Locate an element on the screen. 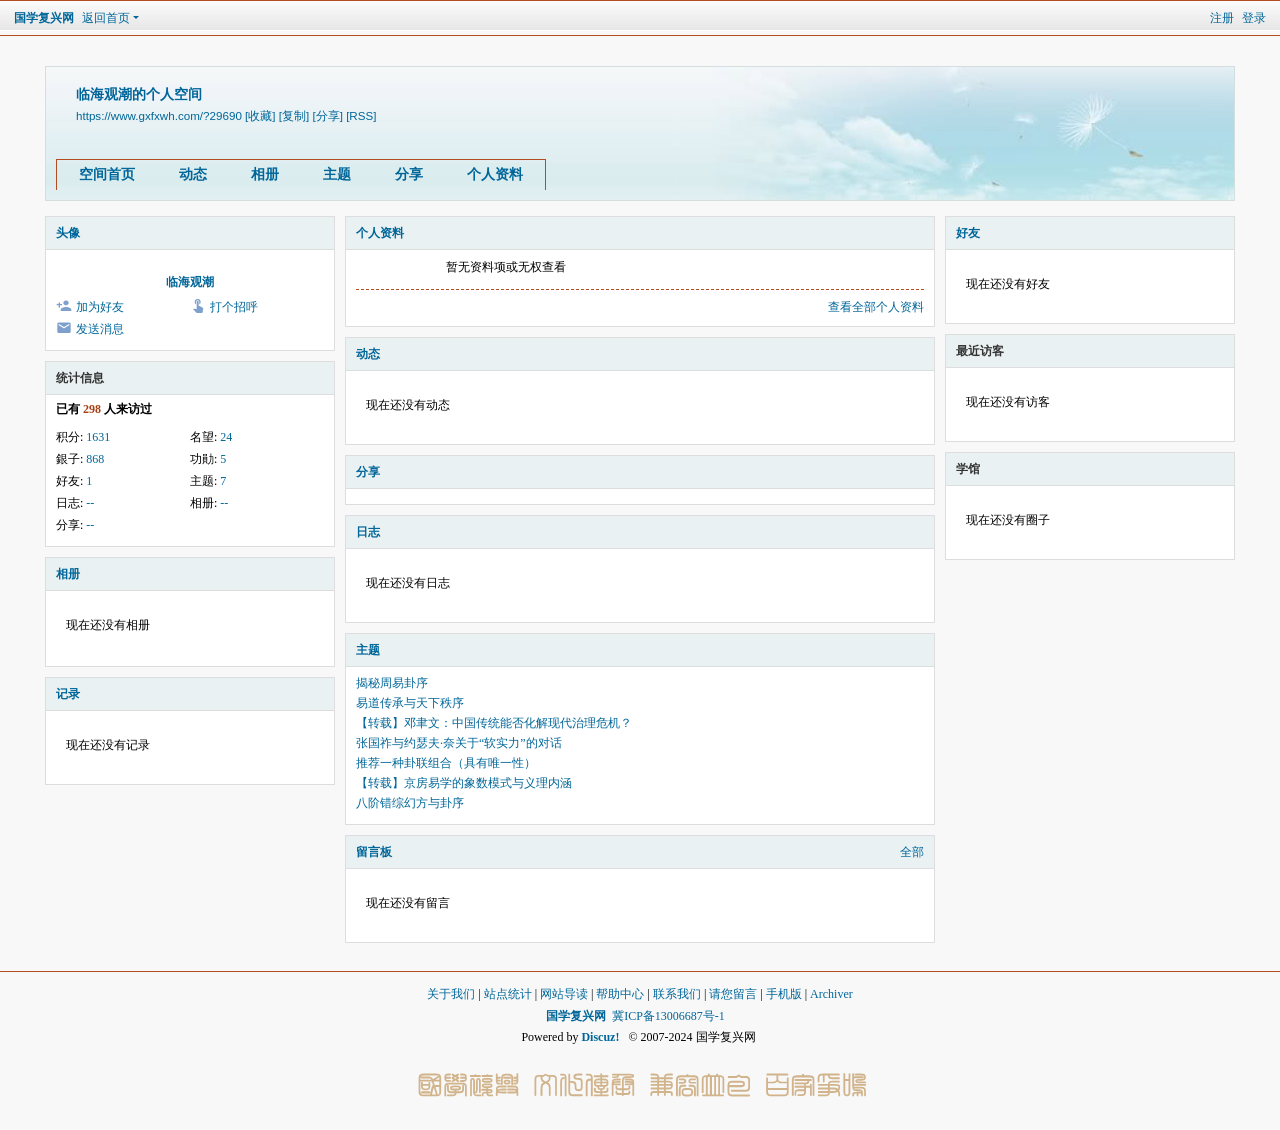  联系我们 is located at coordinates (677, 994).